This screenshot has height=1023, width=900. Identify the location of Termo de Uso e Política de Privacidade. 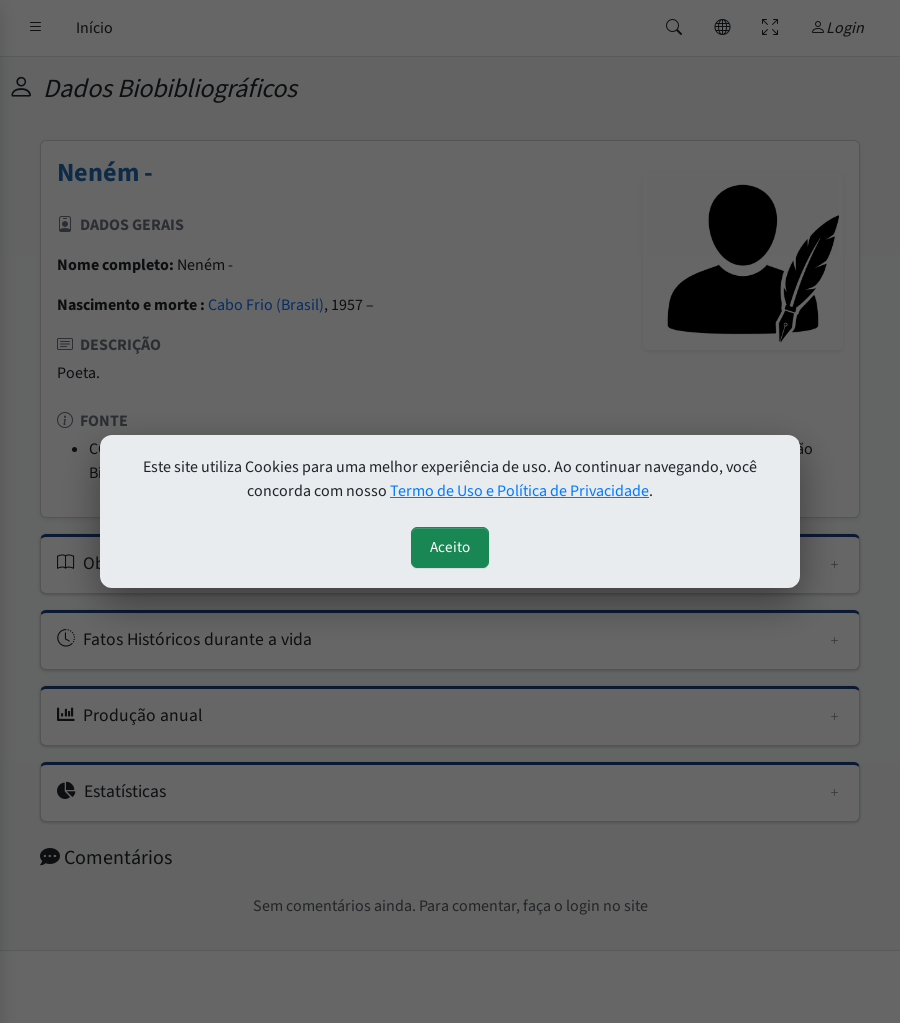
(519, 491).